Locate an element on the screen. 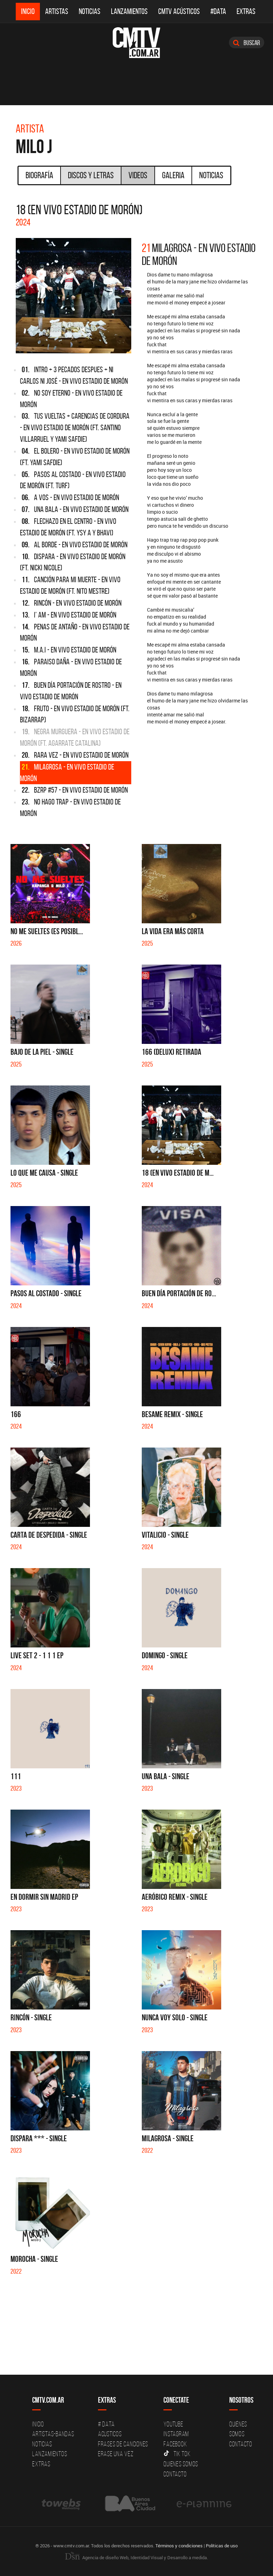  Artistas is located at coordinates (56, 11).